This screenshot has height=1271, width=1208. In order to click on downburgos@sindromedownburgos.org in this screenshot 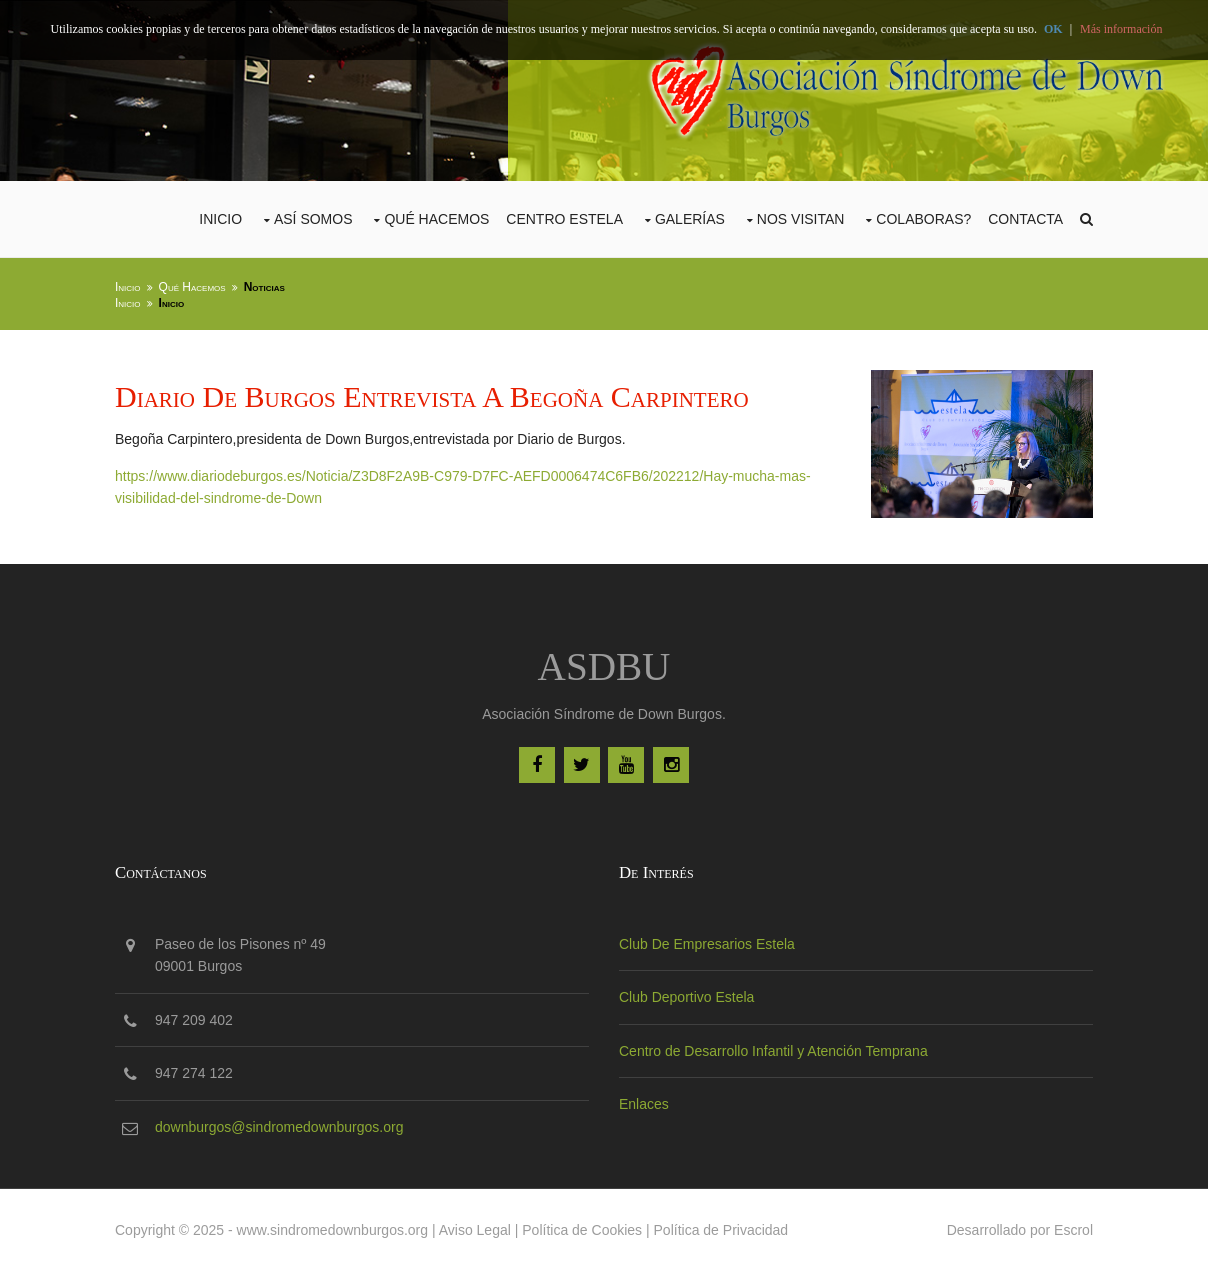, I will do `click(279, 1127)`.